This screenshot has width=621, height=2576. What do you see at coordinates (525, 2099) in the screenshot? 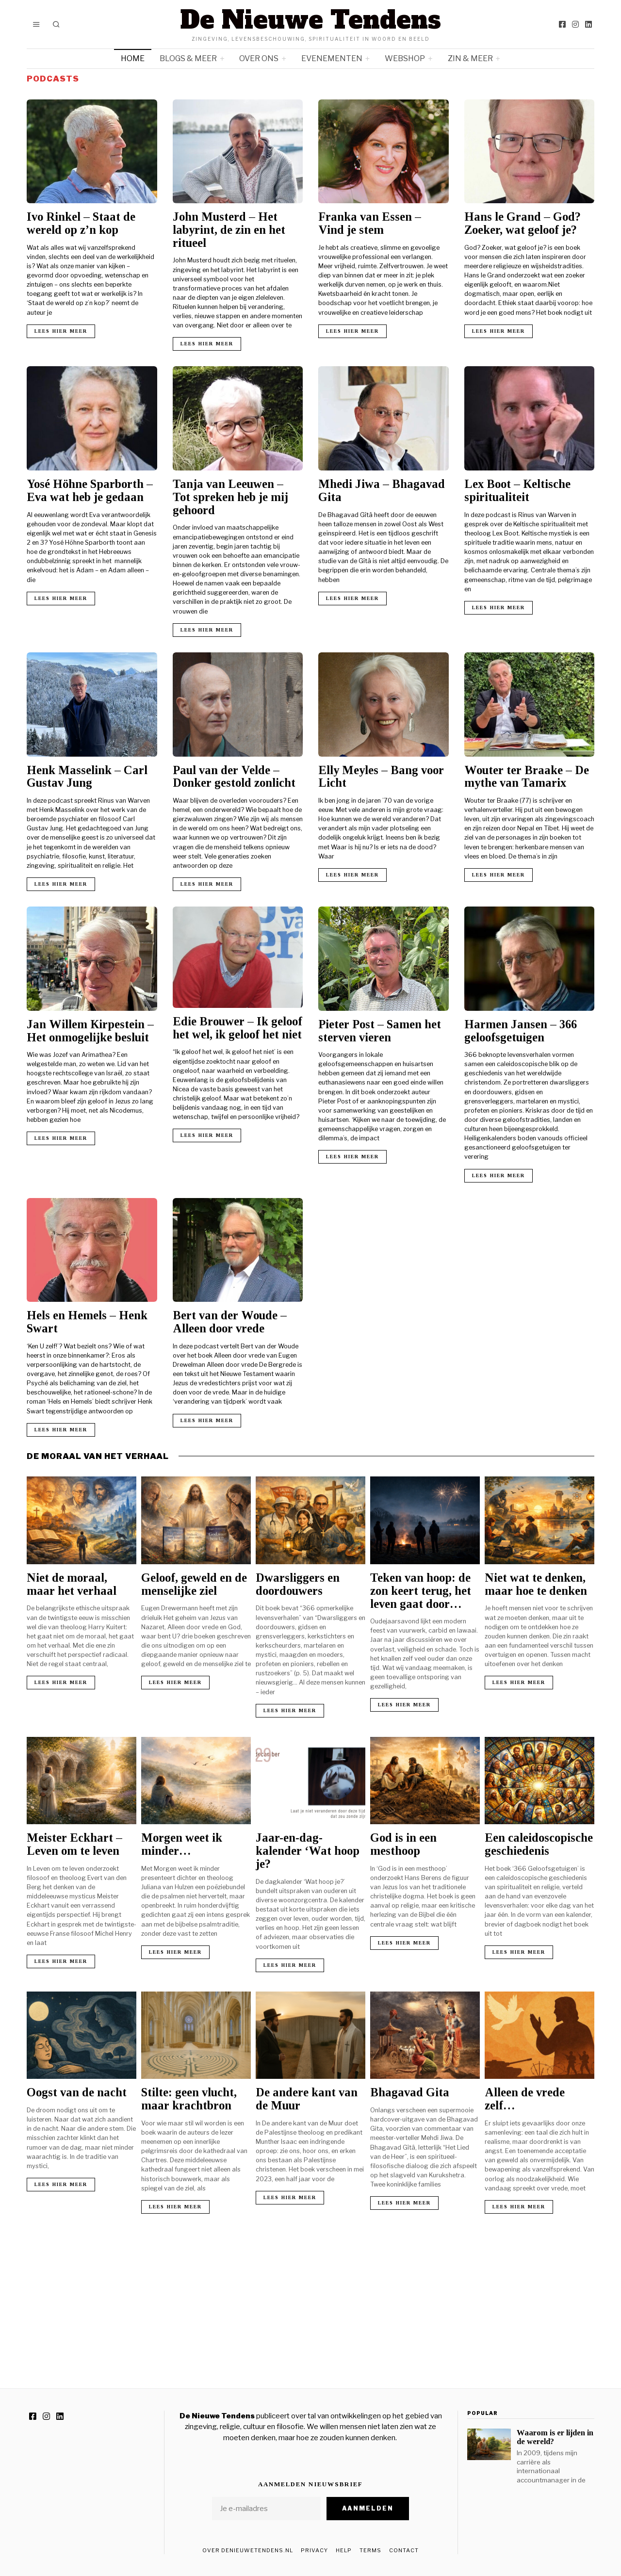
I see `Alleen de vrede zelf…` at bounding box center [525, 2099].